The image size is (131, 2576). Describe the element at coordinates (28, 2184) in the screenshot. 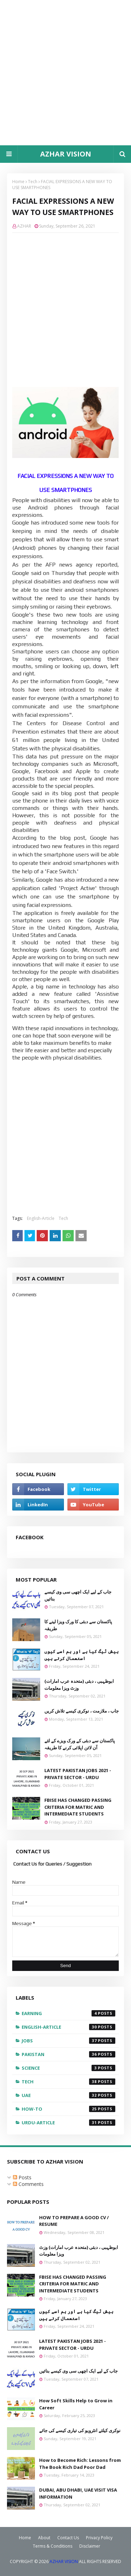

I see `Comments` at that location.